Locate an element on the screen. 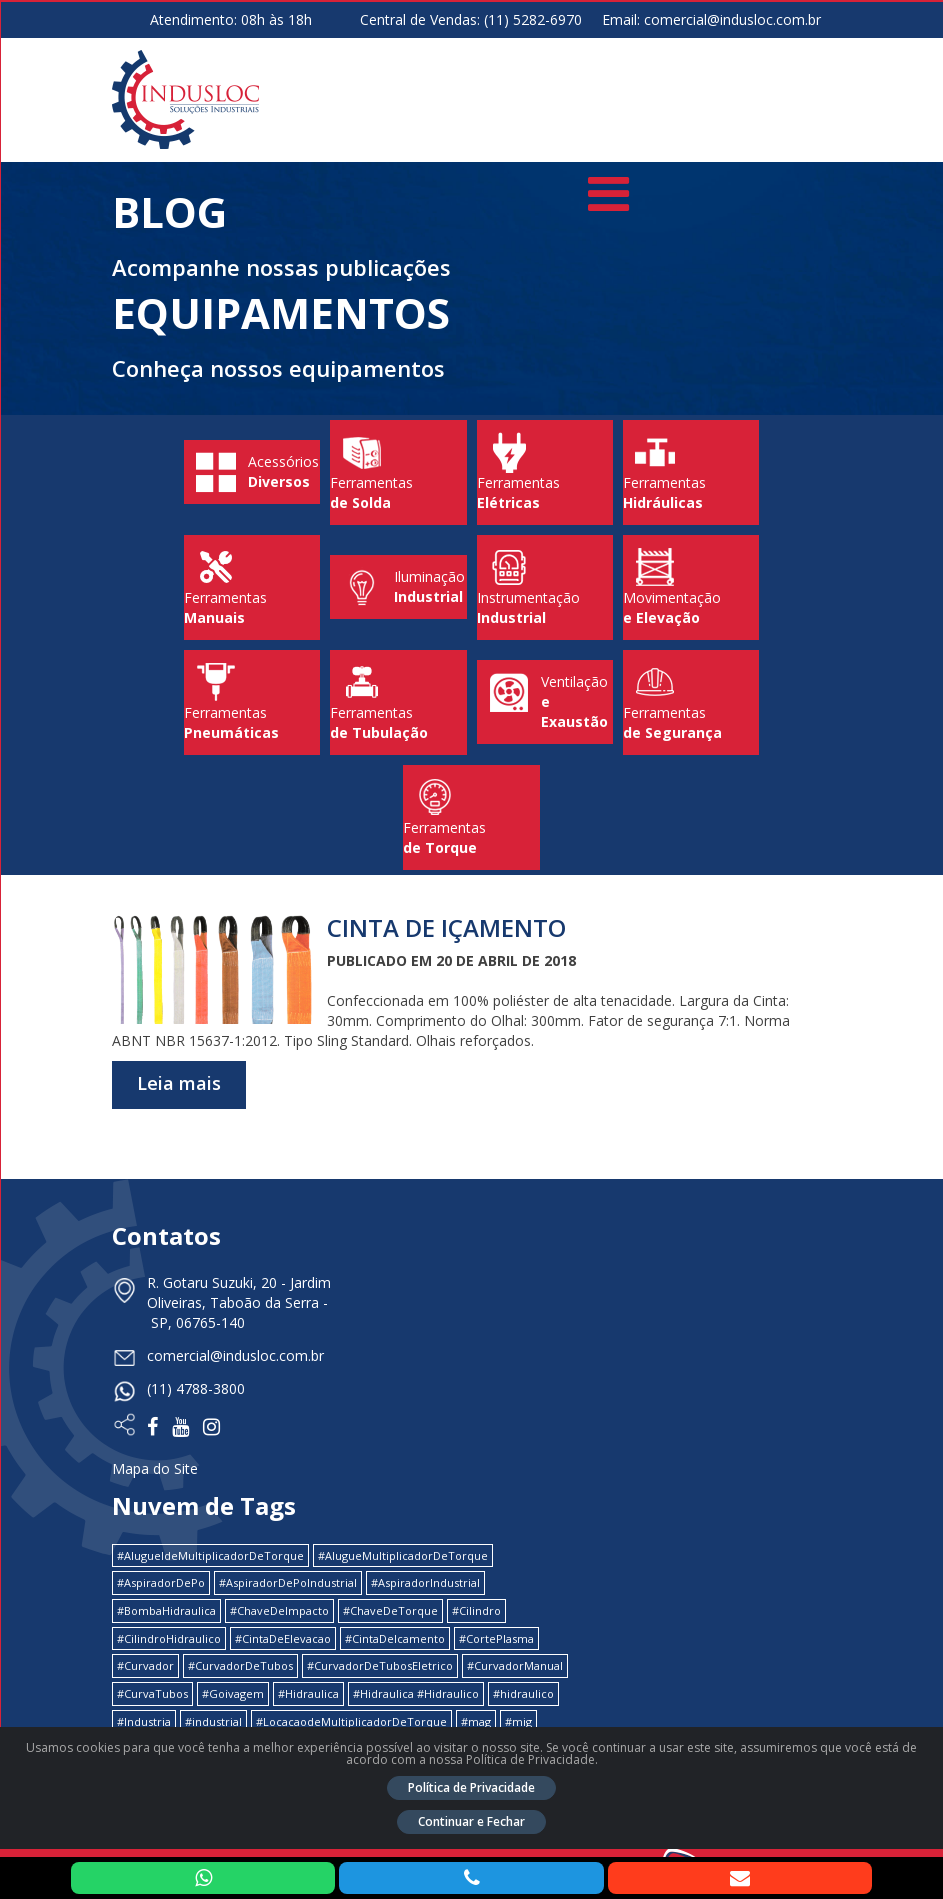  Continuar e Fechar is located at coordinates (471, 1821).